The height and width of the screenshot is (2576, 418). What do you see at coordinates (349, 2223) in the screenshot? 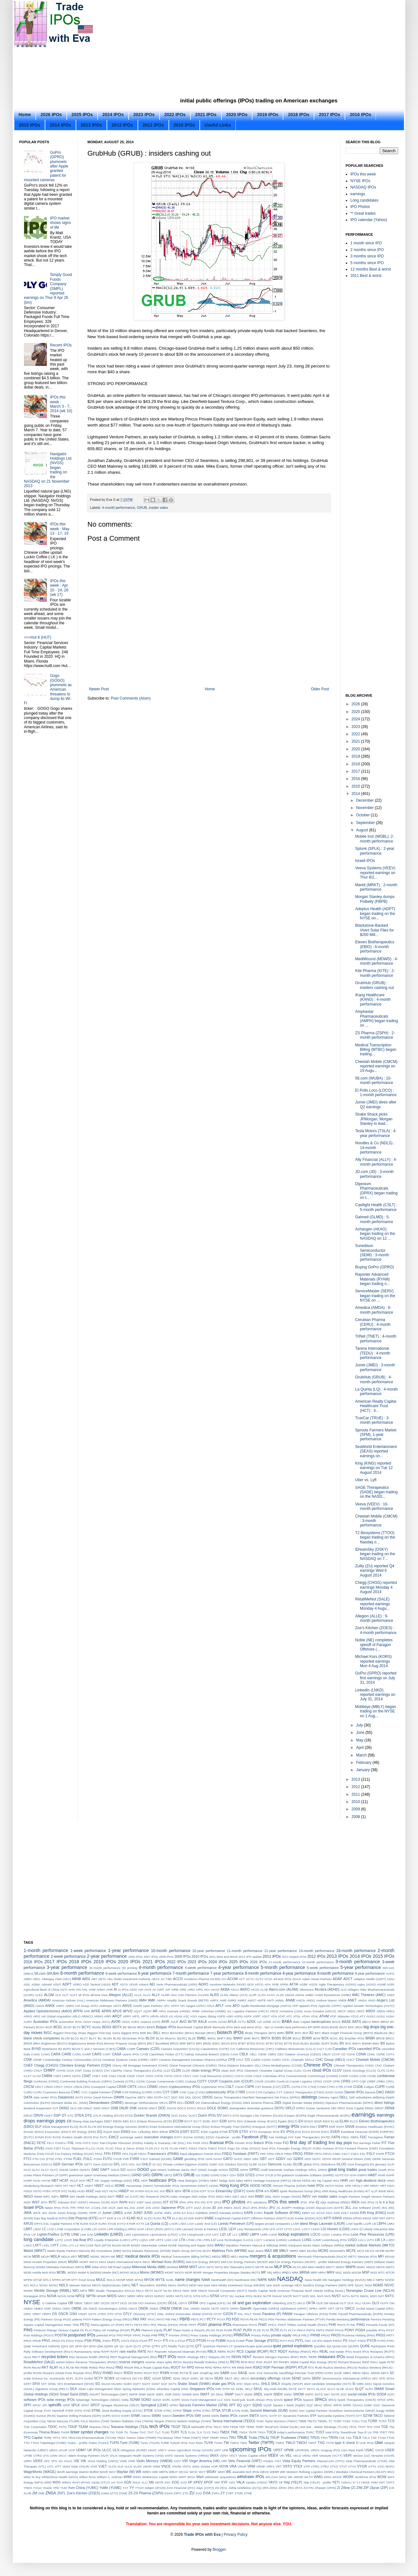
I see `LAW` at bounding box center [349, 2223].